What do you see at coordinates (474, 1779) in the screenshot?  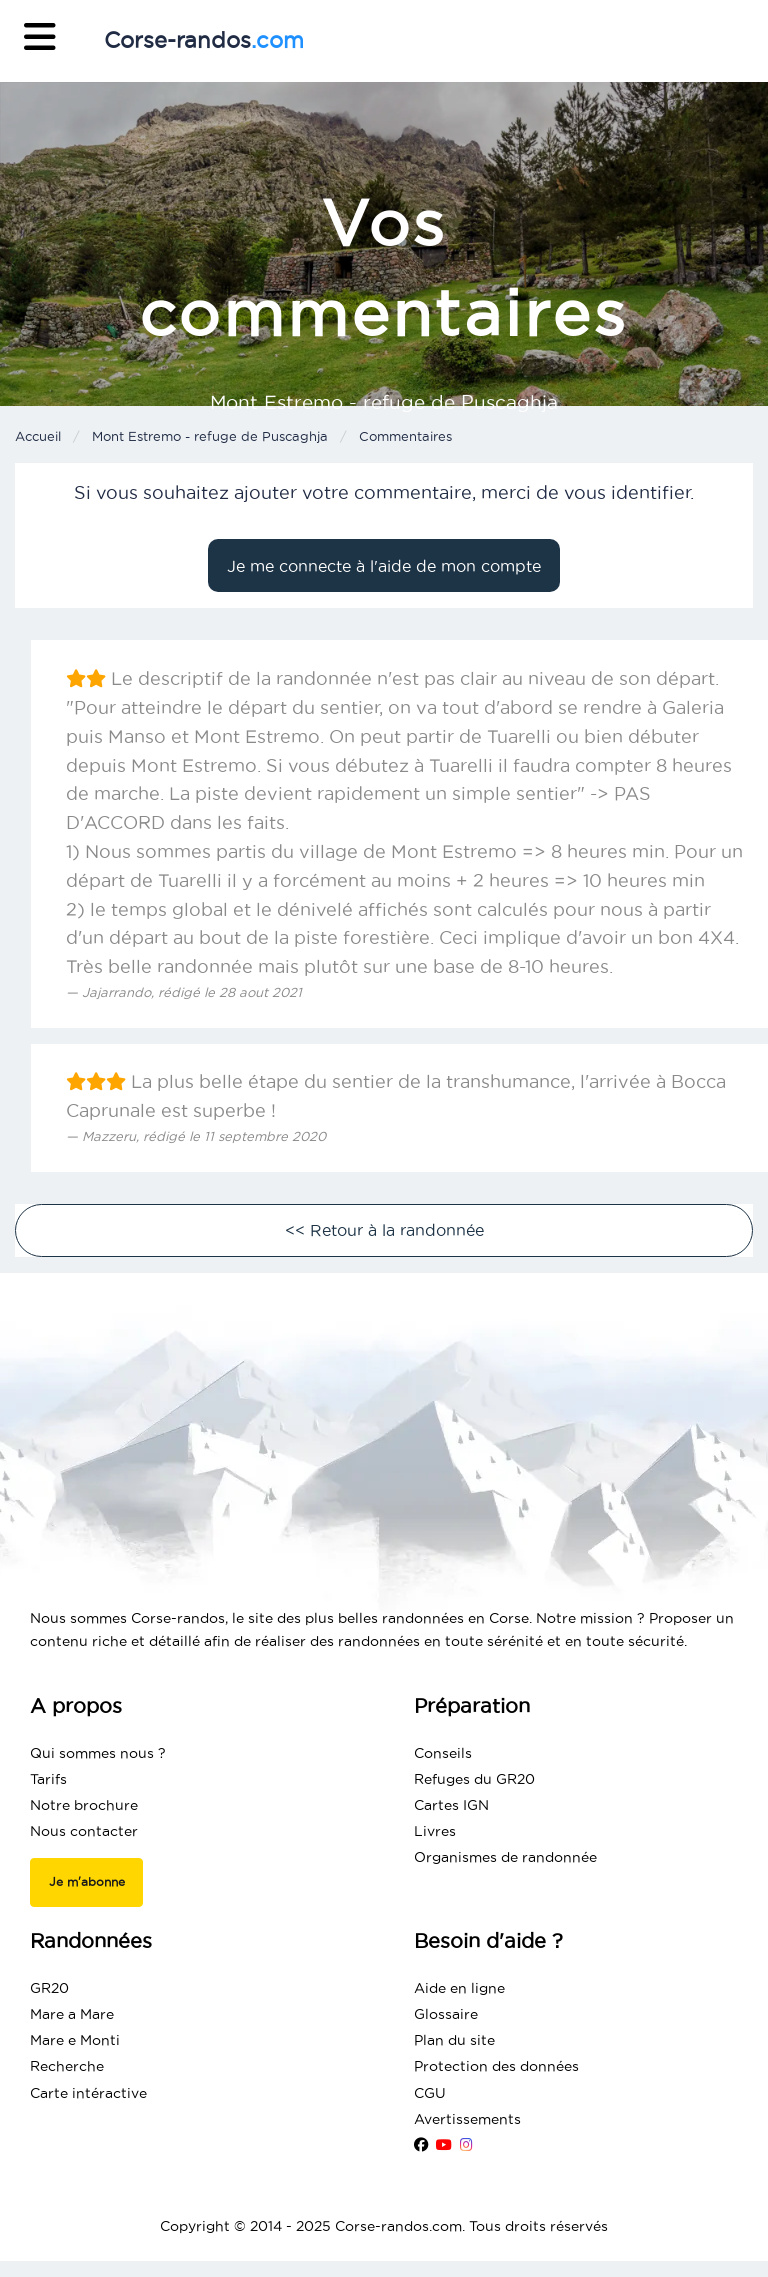 I see `Refuges du GR20` at bounding box center [474, 1779].